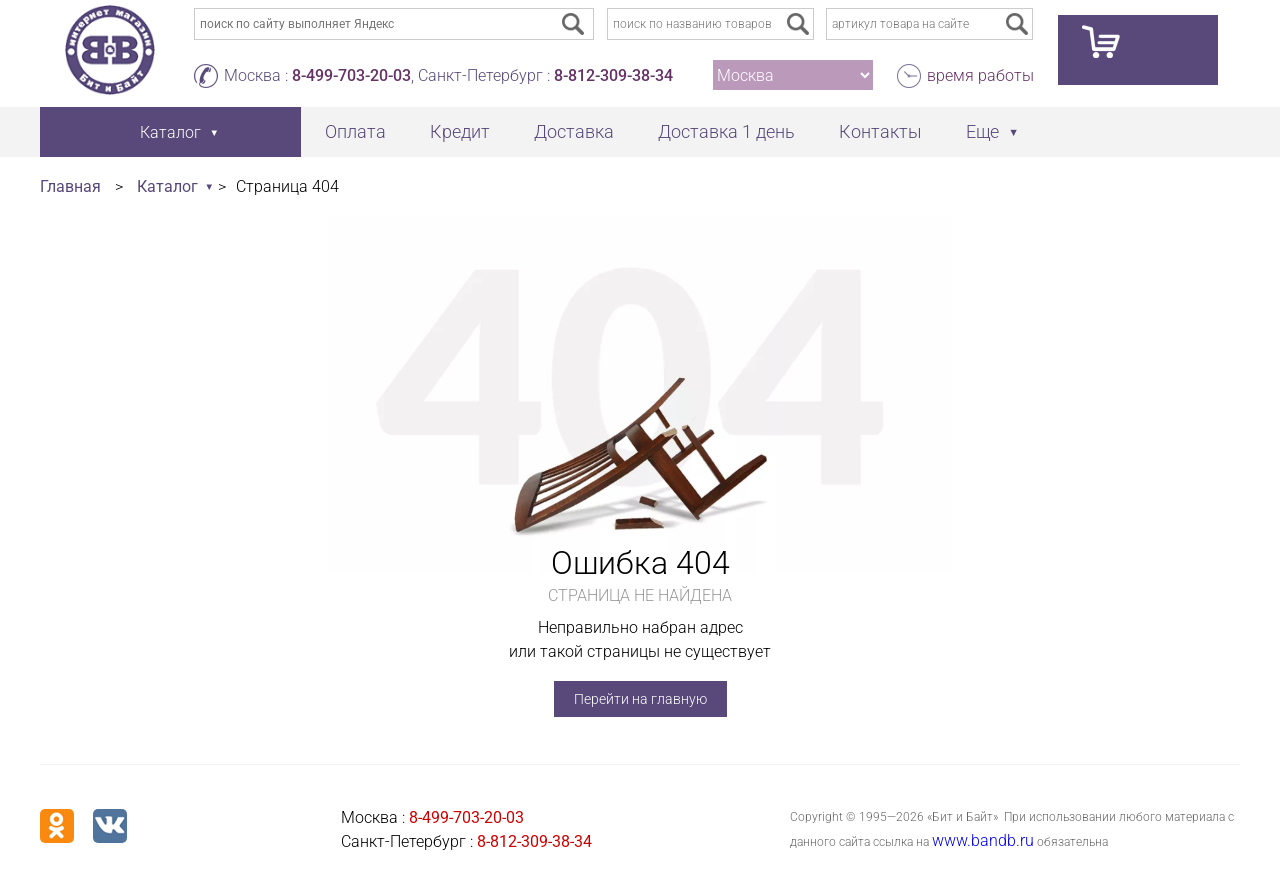 This screenshot has width=1280, height=894. Describe the element at coordinates (880, 131) in the screenshot. I see `Контакты` at that location.